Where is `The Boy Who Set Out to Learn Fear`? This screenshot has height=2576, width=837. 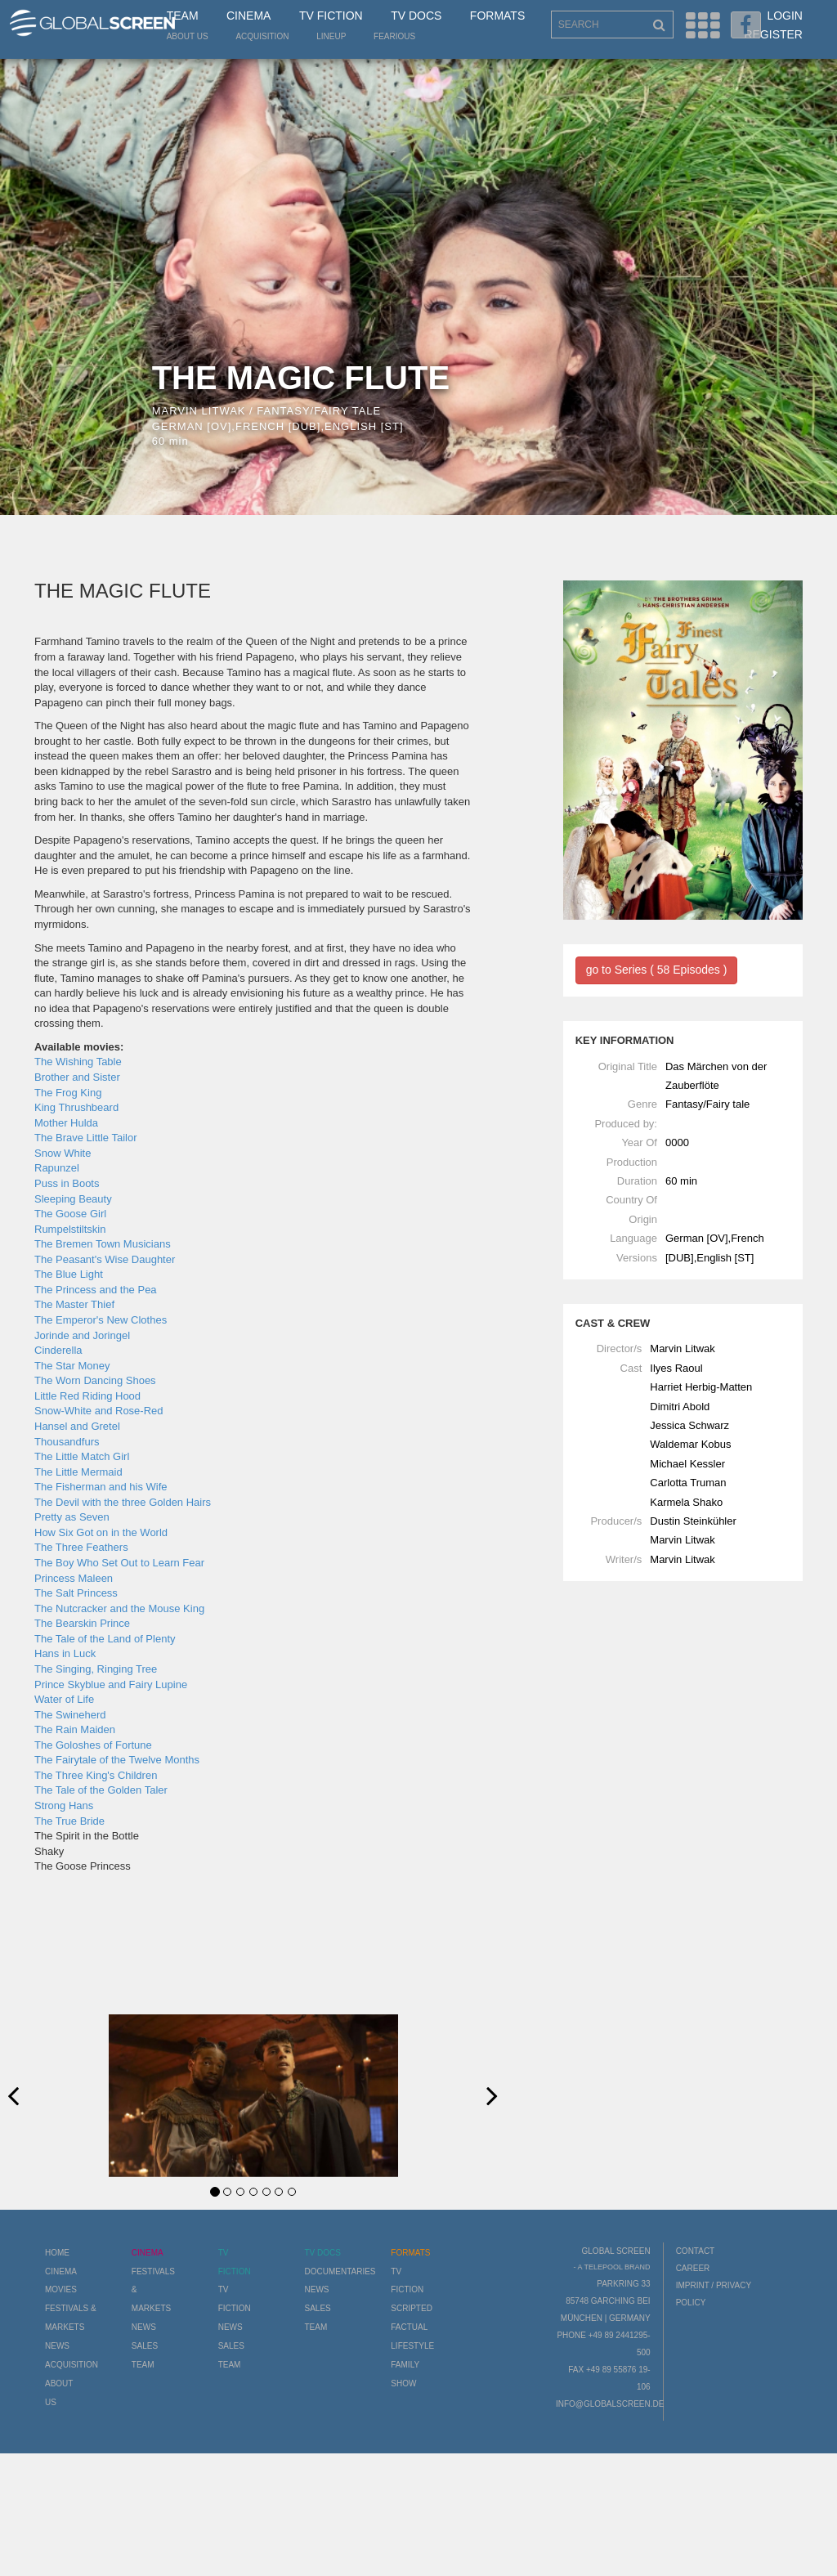
The Boy Who Set Out to Learn Fear is located at coordinates (119, 1563).